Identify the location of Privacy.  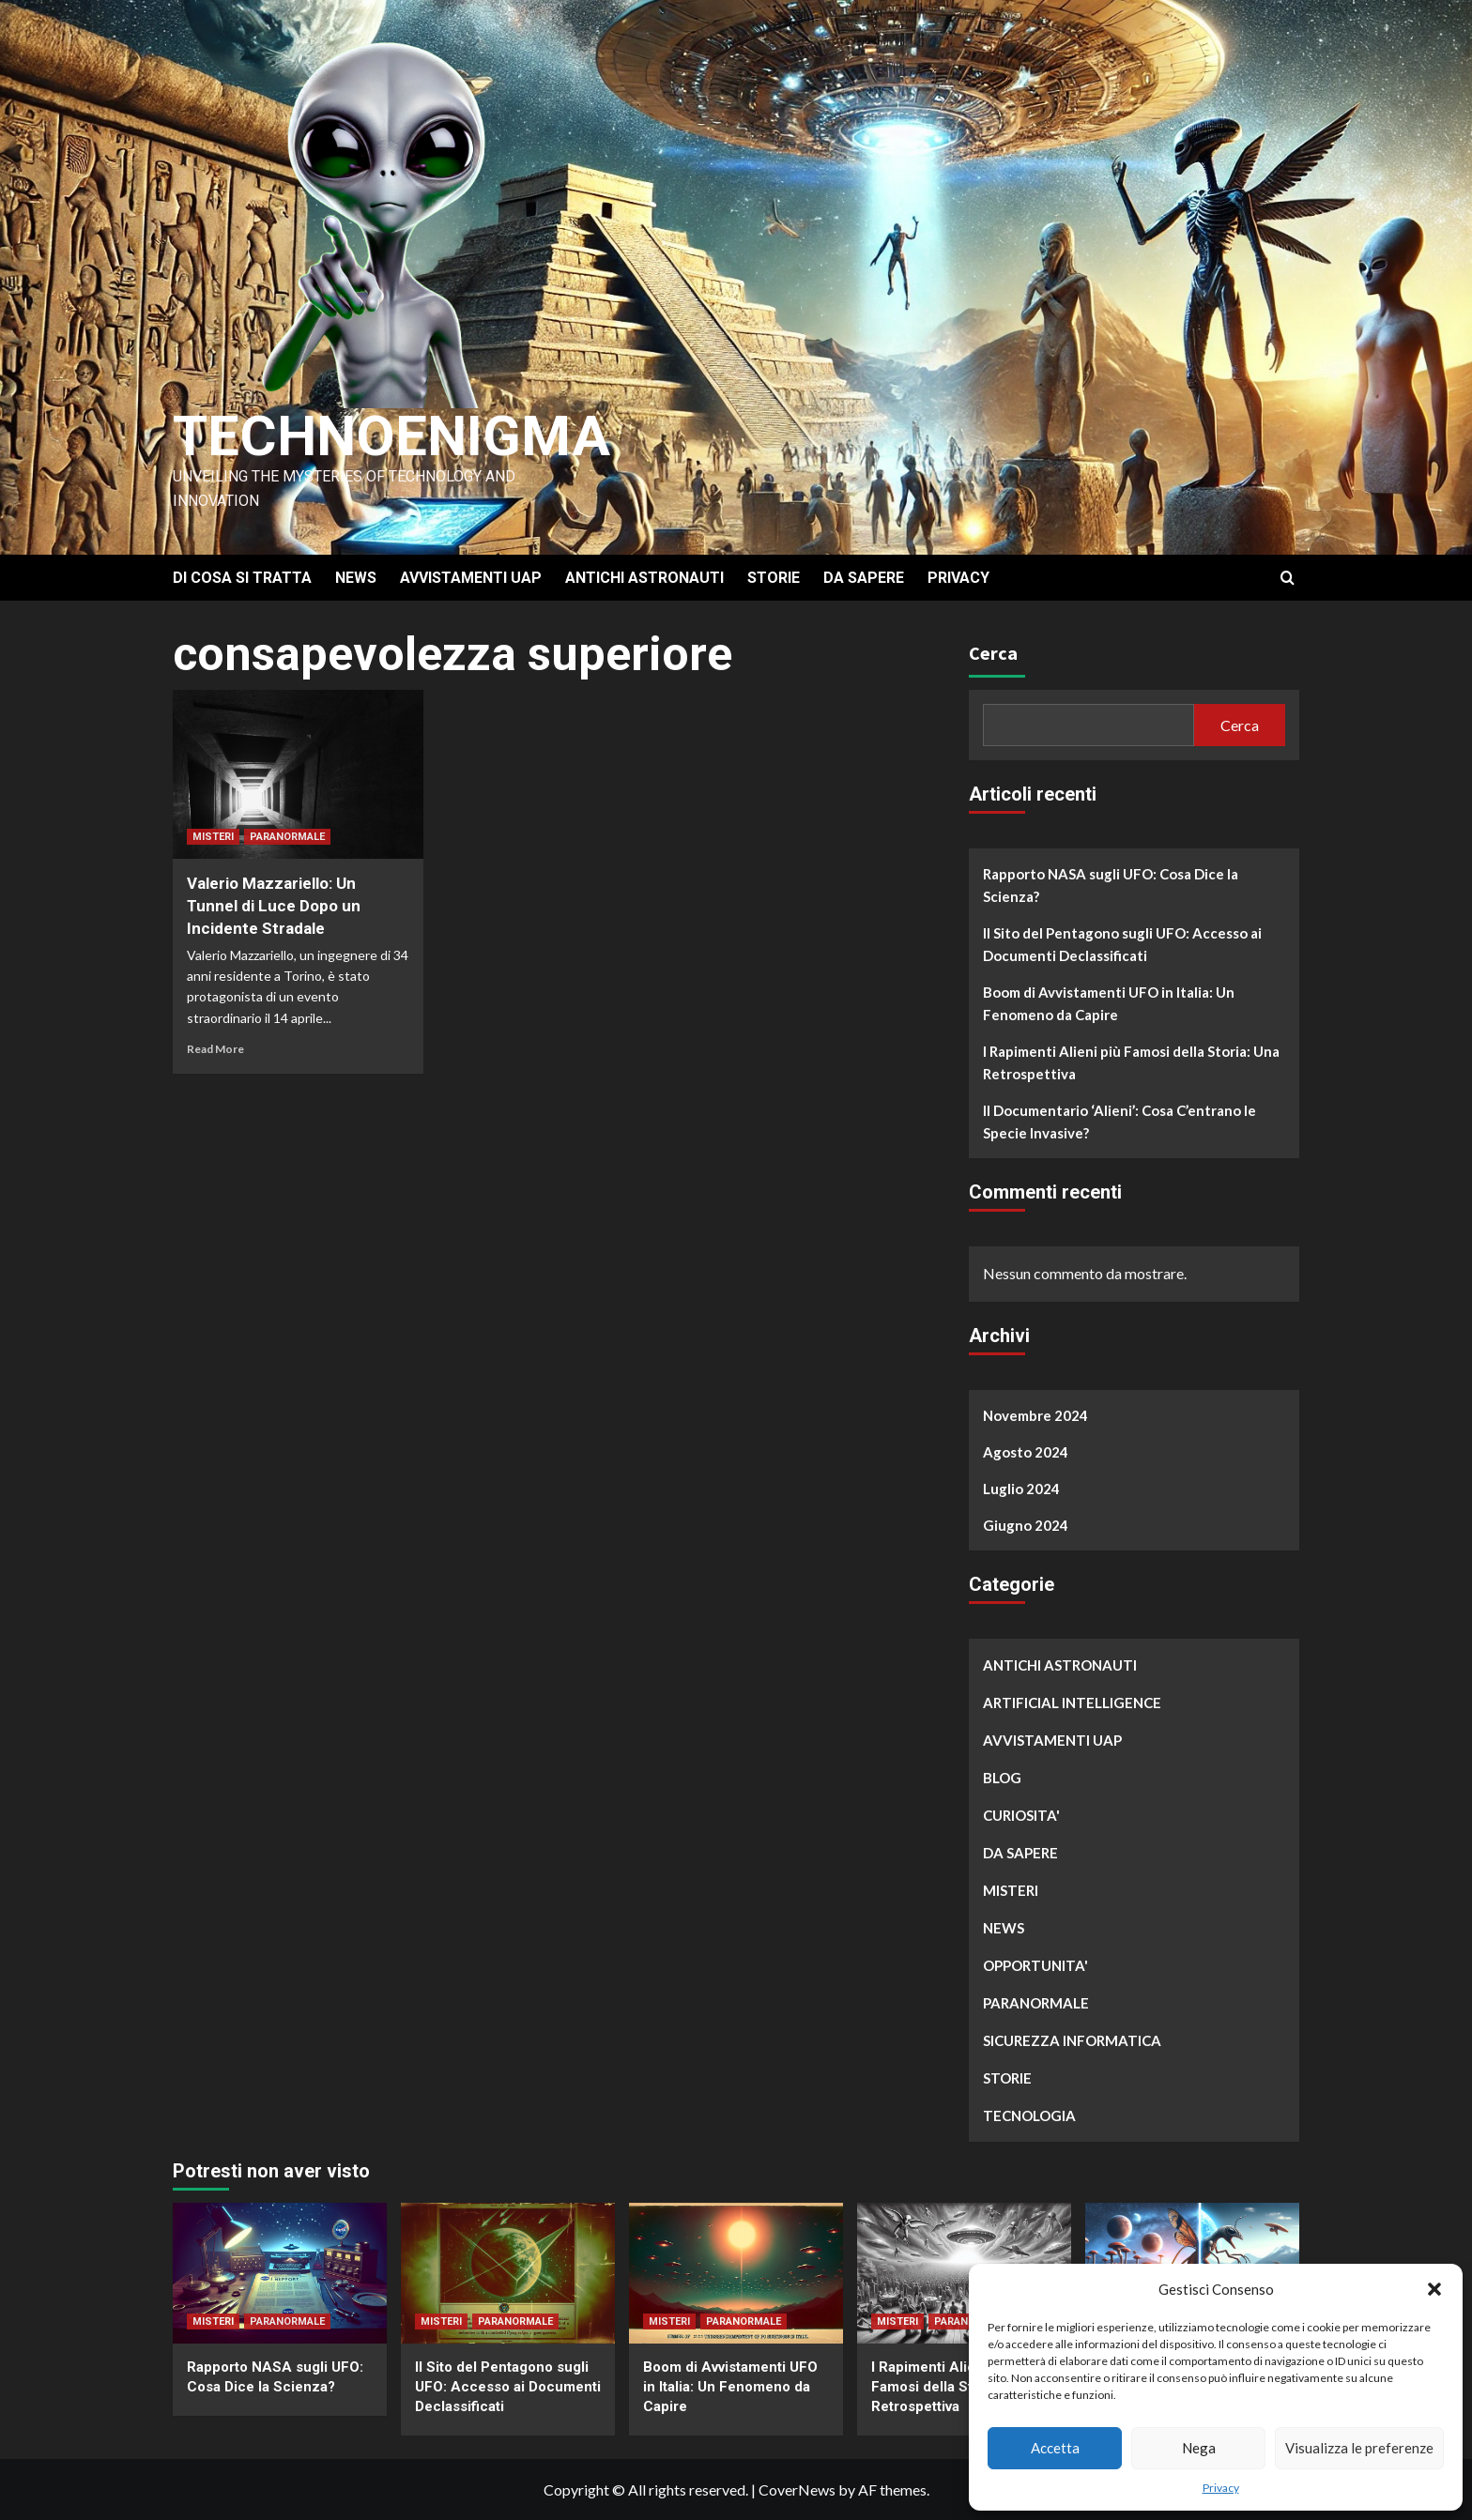
(1221, 2488).